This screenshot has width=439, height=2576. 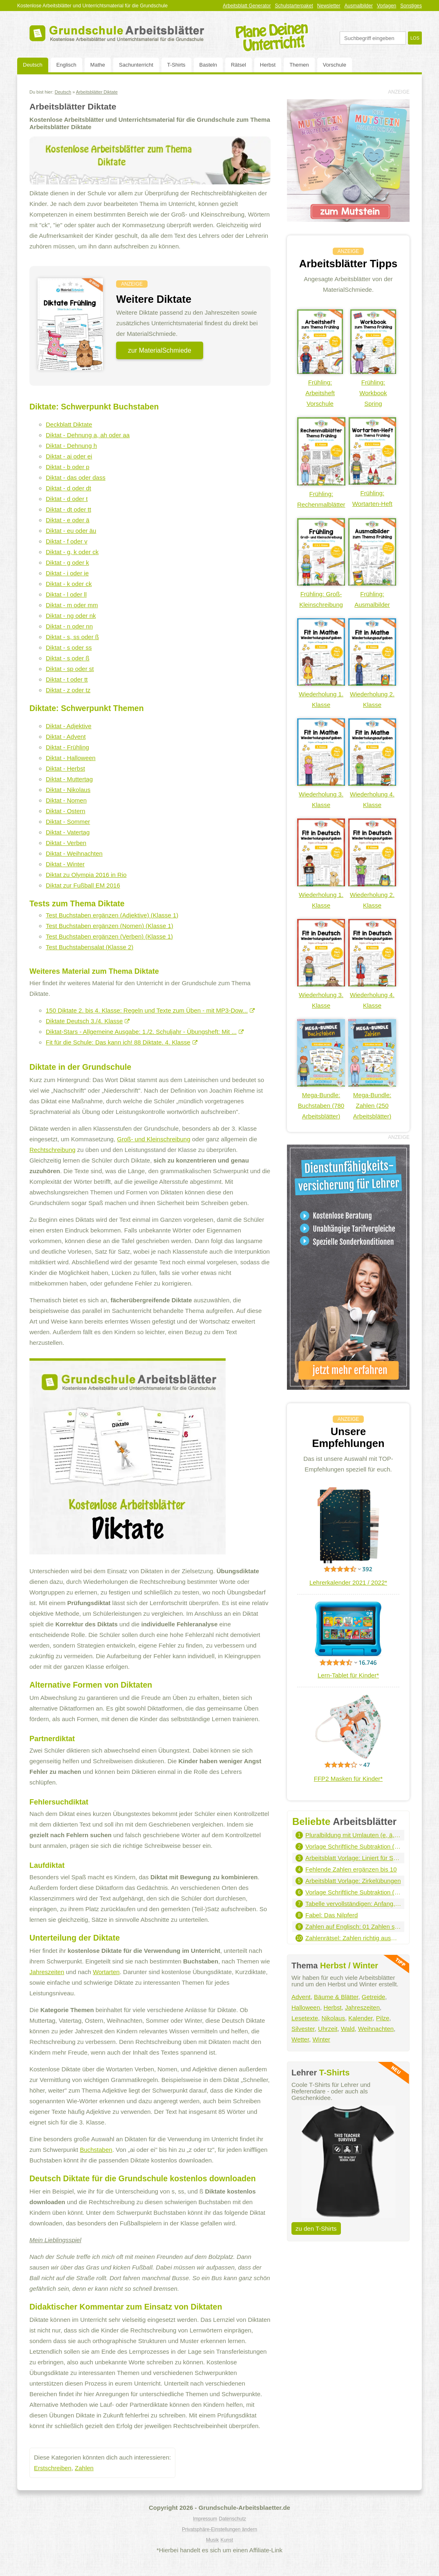 What do you see at coordinates (176, 65) in the screenshot?
I see `T-Shirts` at bounding box center [176, 65].